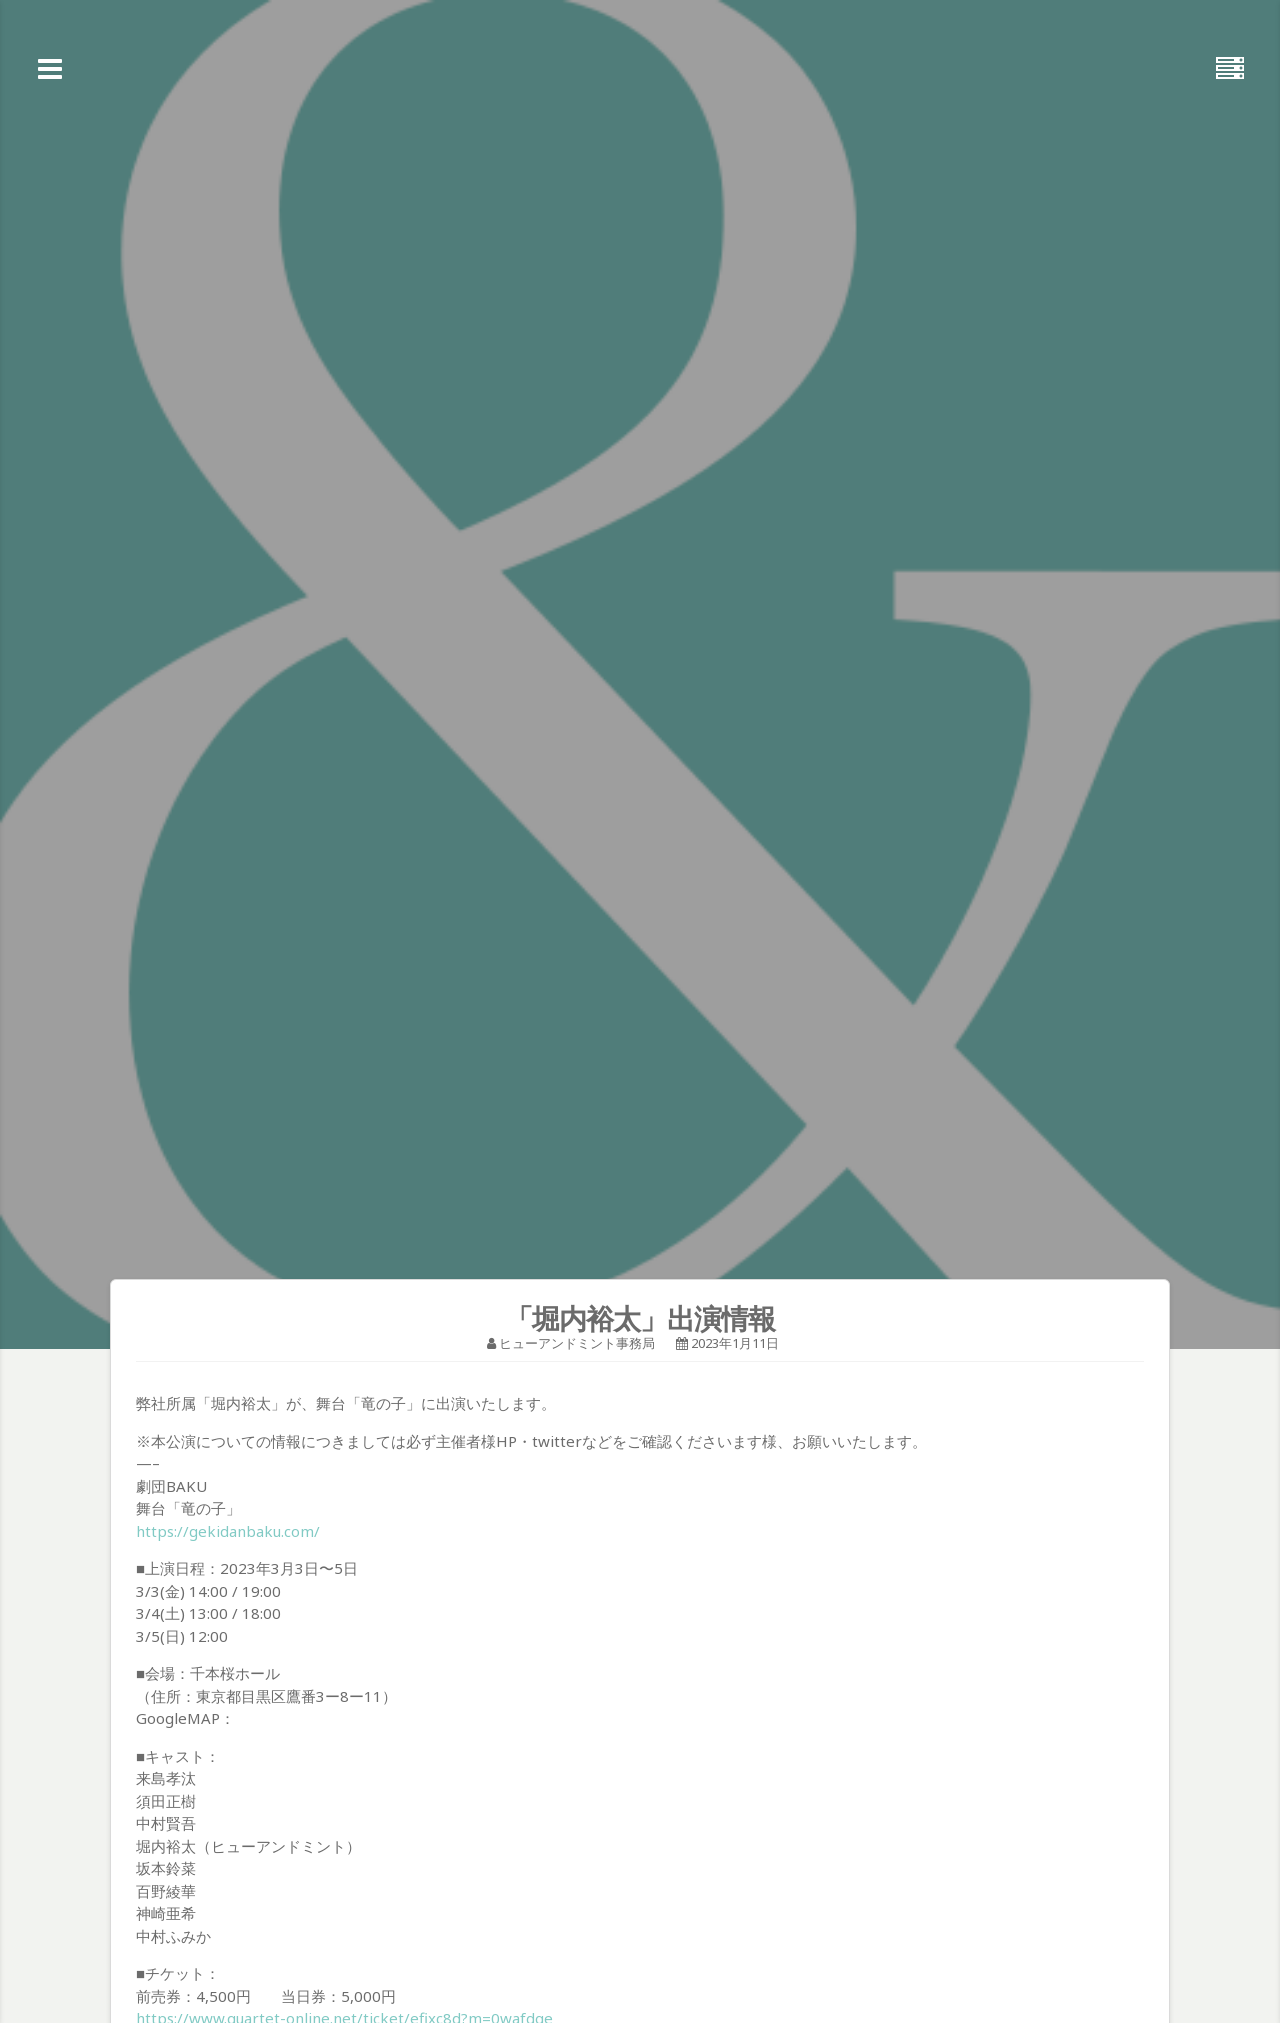 This screenshot has height=2023, width=1280. What do you see at coordinates (228, 1531) in the screenshot?
I see `https://gekidanbaku.com/` at bounding box center [228, 1531].